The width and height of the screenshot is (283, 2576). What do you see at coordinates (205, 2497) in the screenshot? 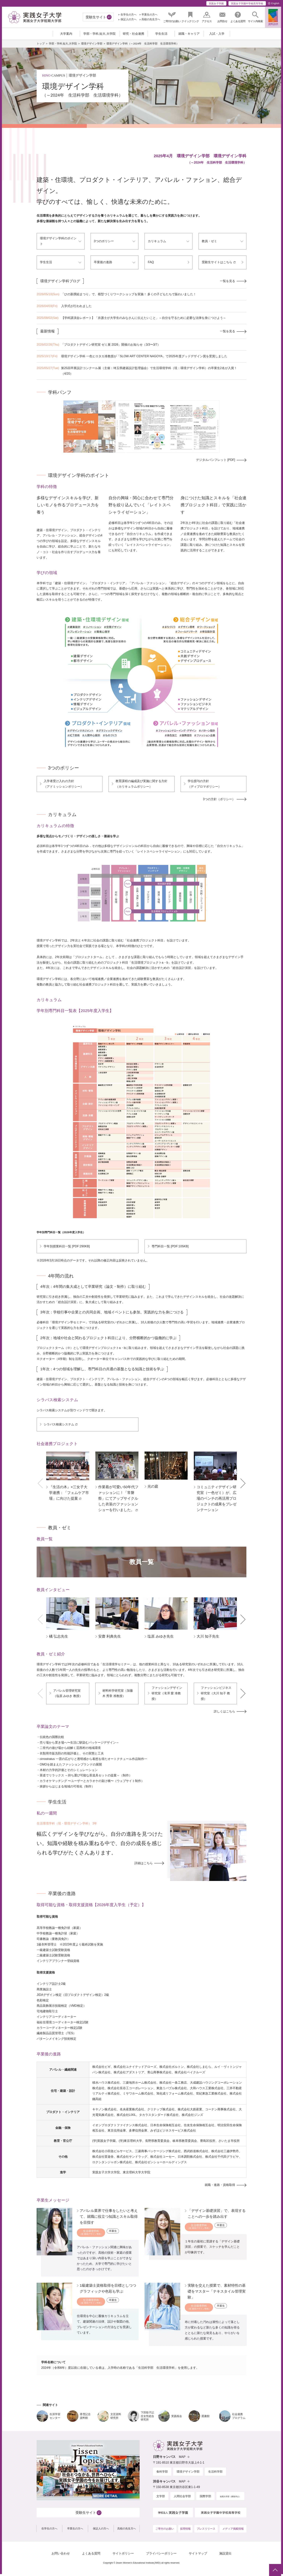
I see `国際学部` at bounding box center [205, 2497].